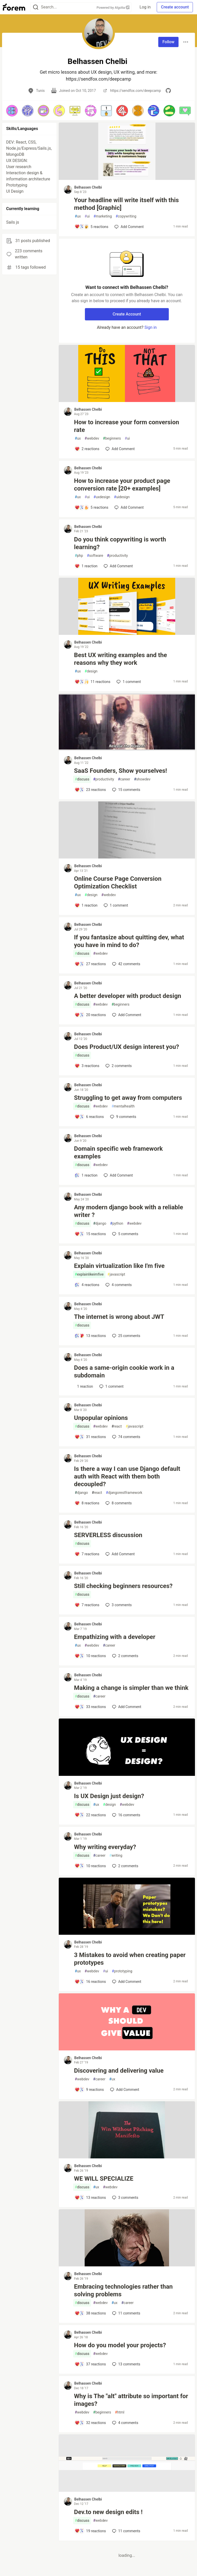 This screenshot has height=2576, width=197. Describe the element at coordinates (123, 1106) in the screenshot. I see `mentalhealth` at that location.